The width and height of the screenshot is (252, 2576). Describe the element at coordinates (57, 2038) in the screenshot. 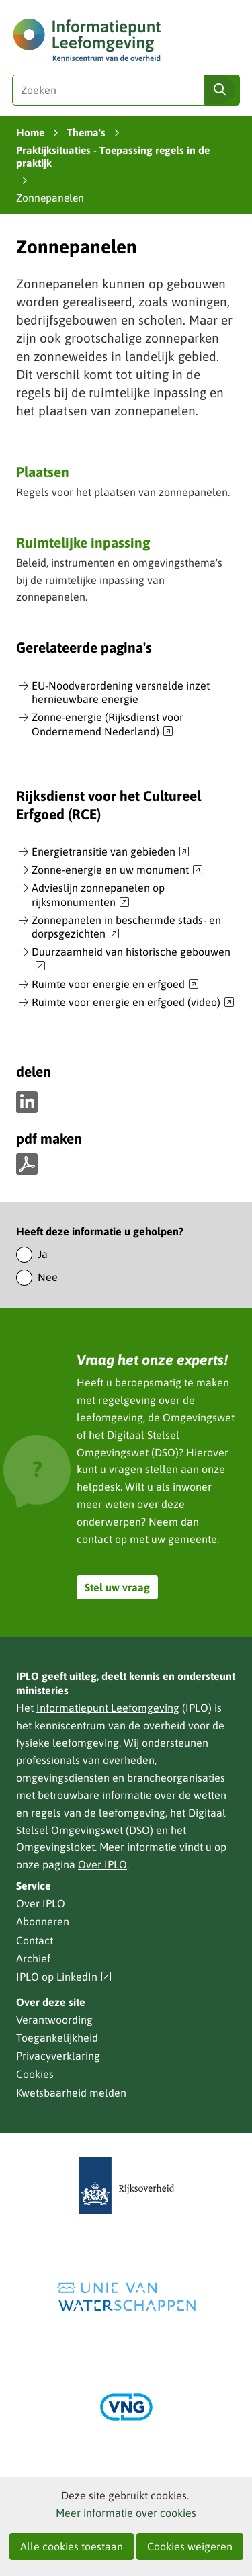

I see `Toegankelijkheid` at that location.